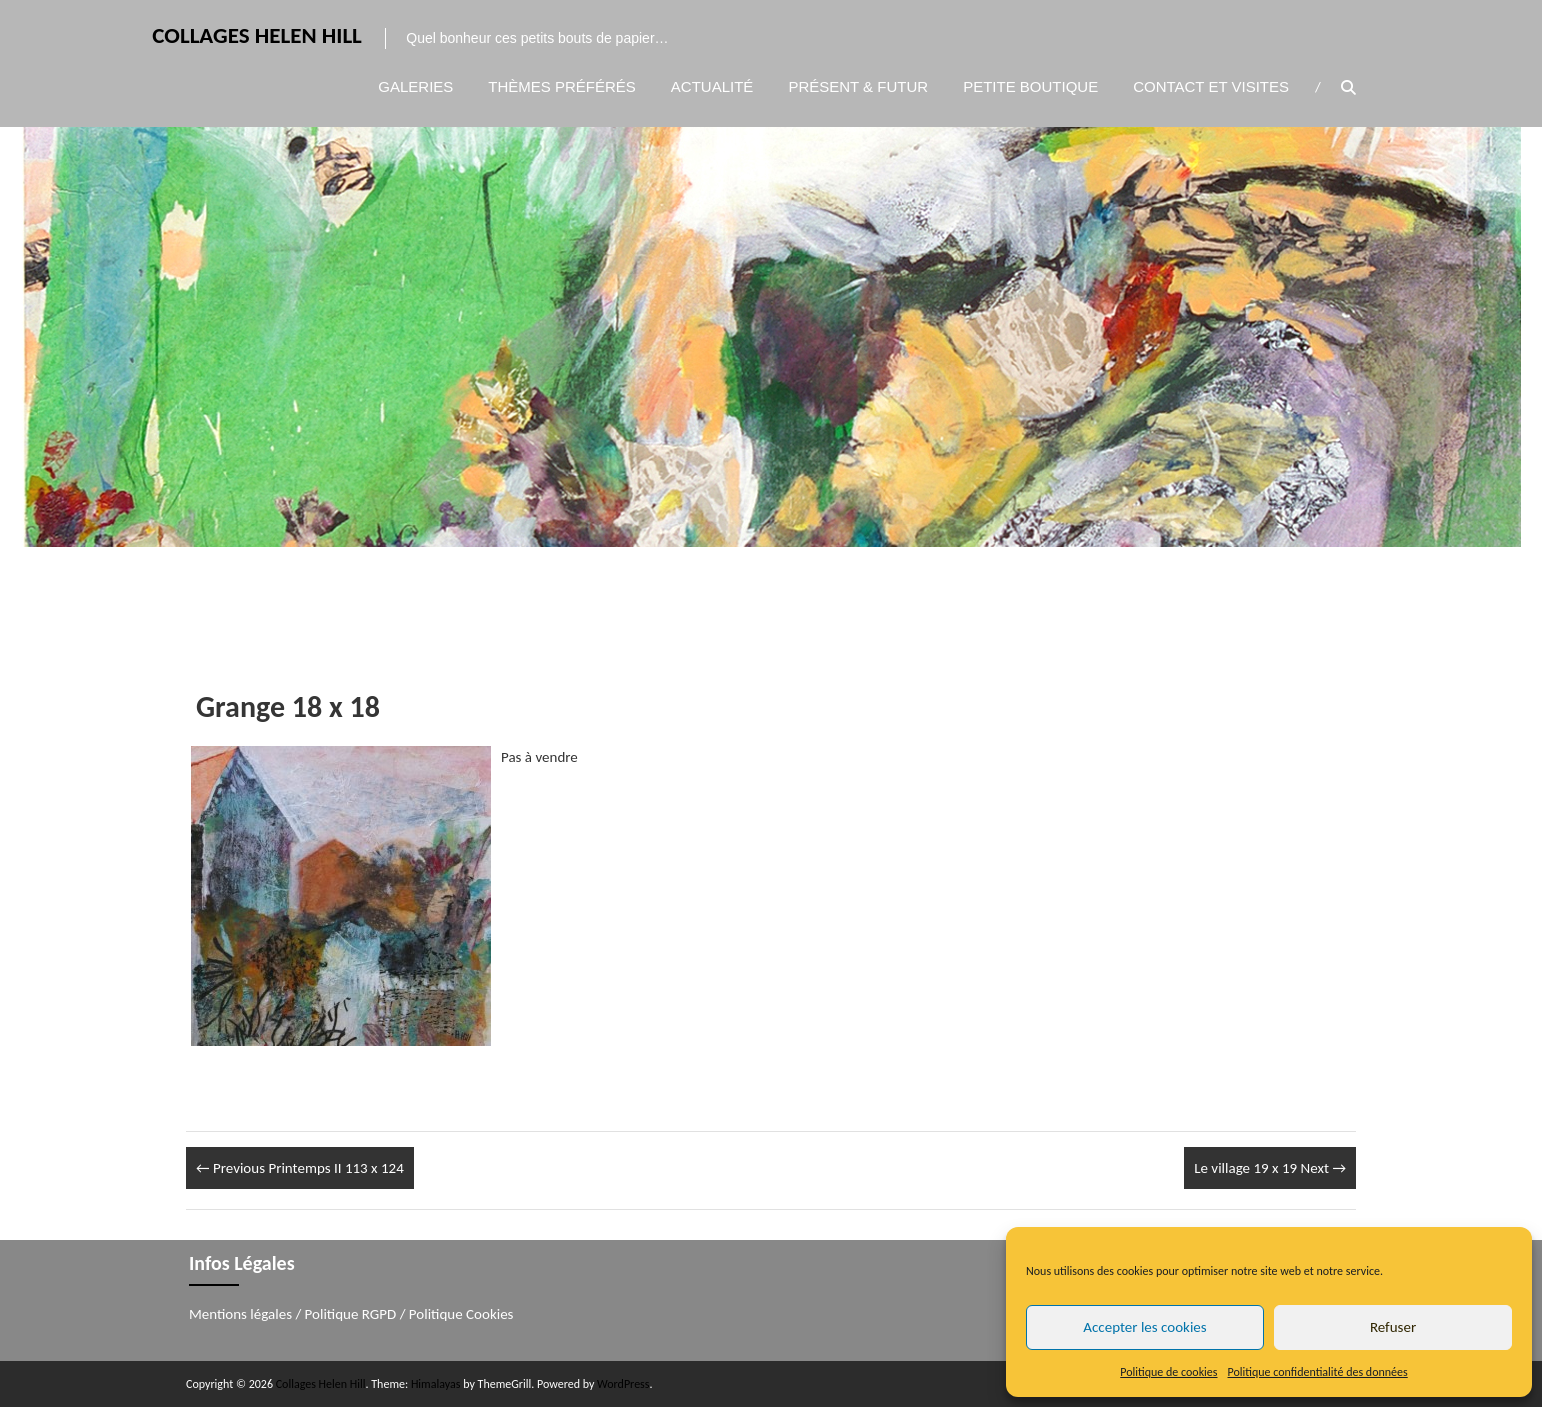 This screenshot has width=1542, height=1407. Describe the element at coordinates (256, 36) in the screenshot. I see `Collages Helen Hill` at that location.